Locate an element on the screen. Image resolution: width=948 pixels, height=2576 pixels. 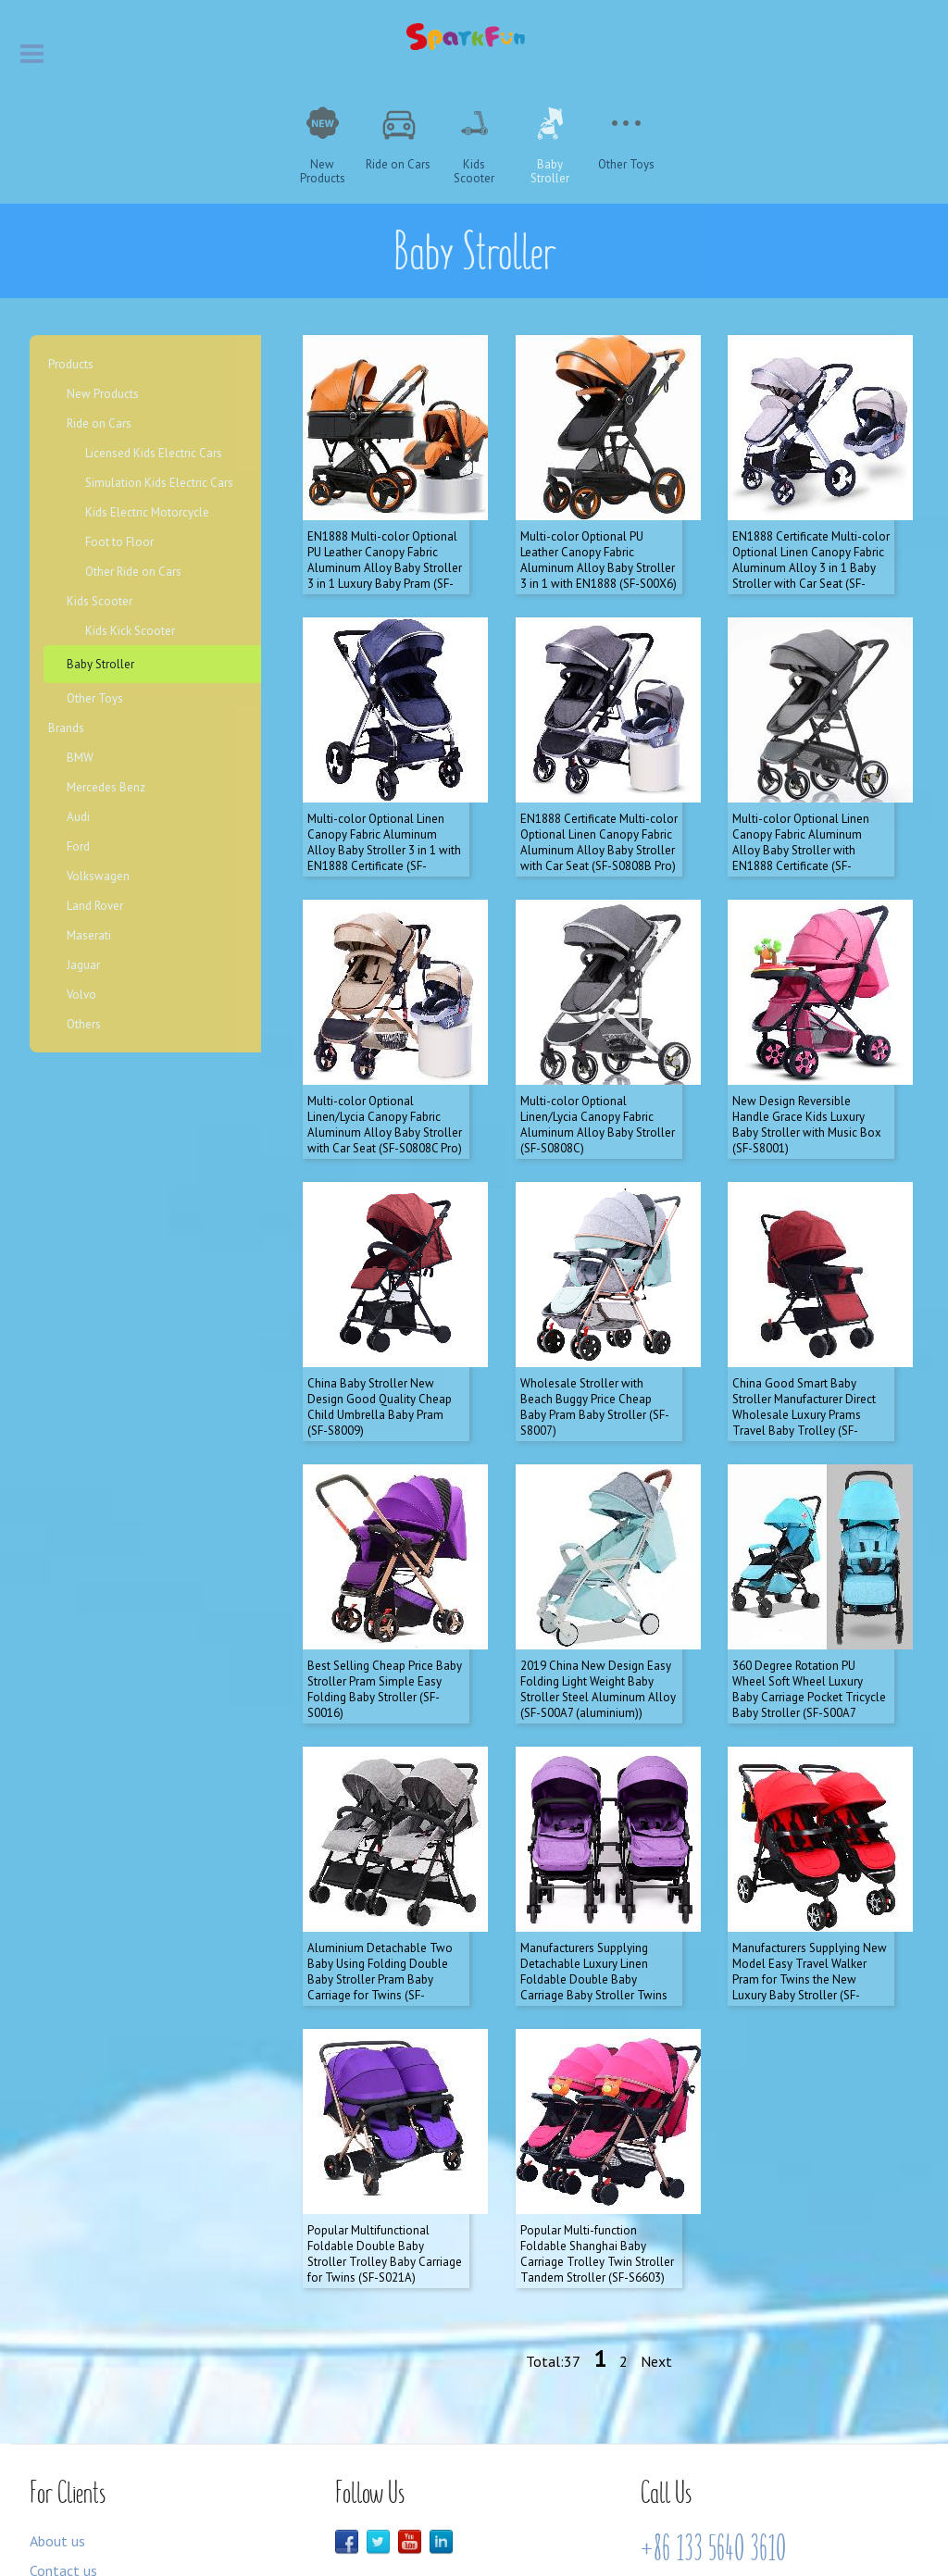
Foot to Floor is located at coordinates (119, 542).